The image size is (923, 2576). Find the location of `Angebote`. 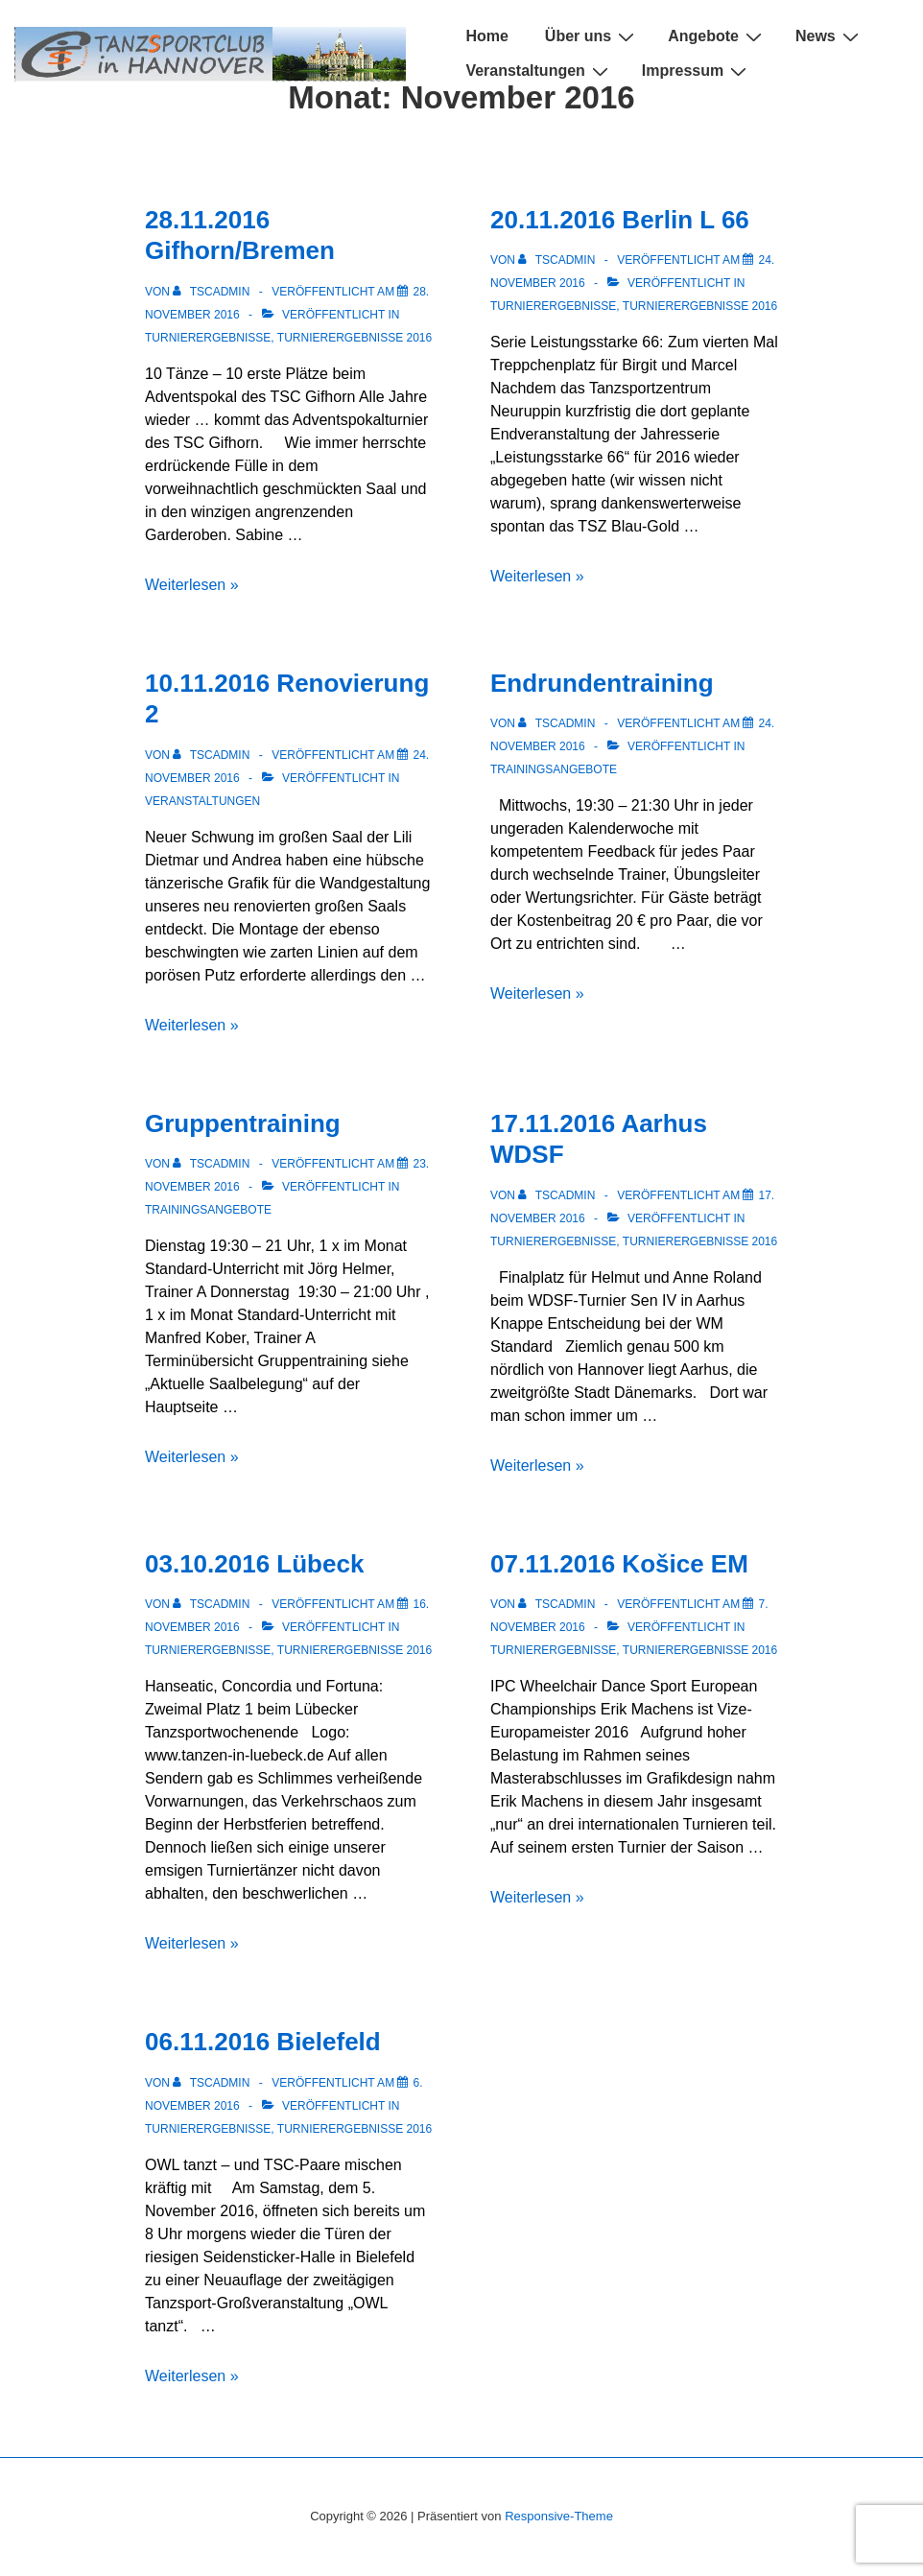

Angebote is located at coordinates (717, 36).